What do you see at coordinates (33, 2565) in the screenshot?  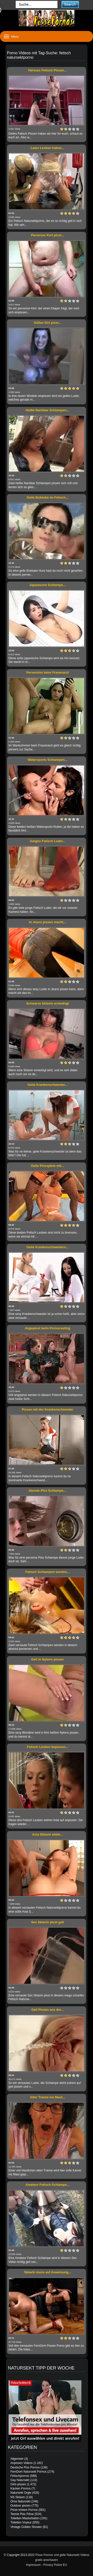 I see `Impressum` at bounding box center [33, 2565].